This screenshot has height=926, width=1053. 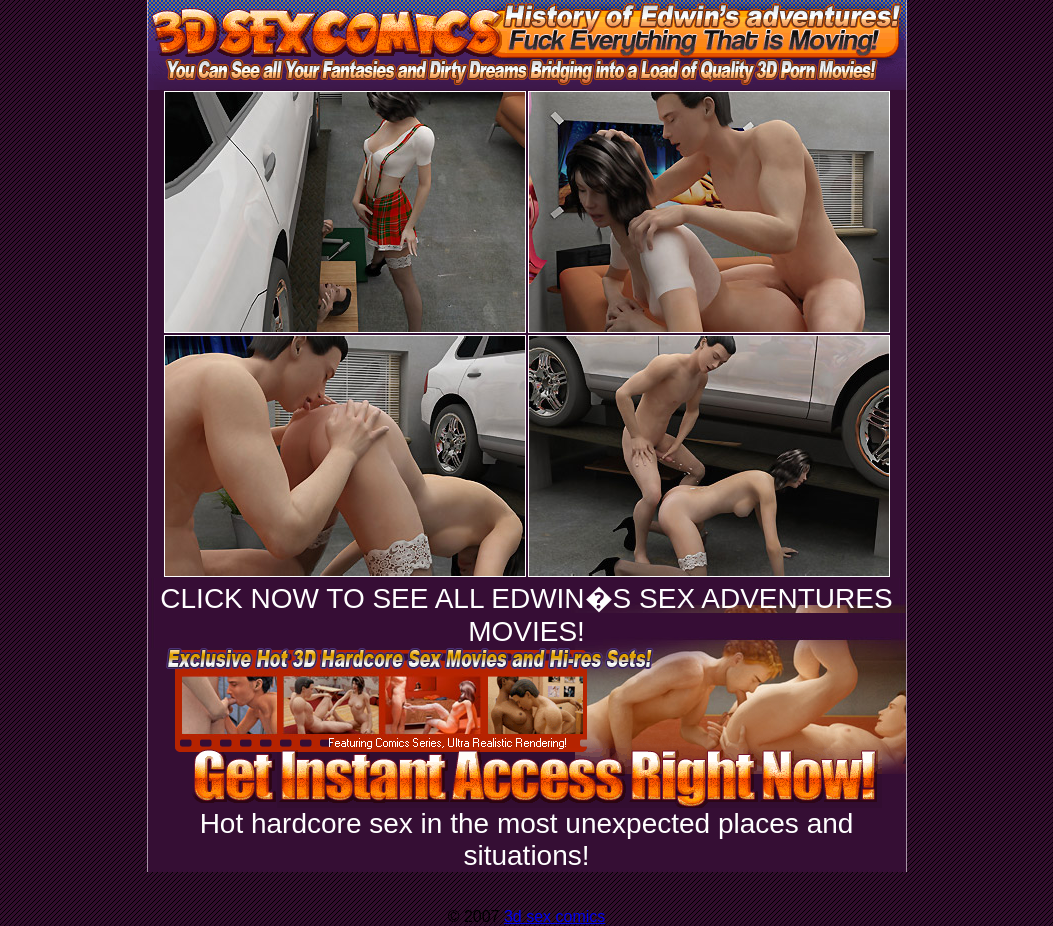 What do you see at coordinates (527, 839) in the screenshot?
I see `Hot hardcore sex in the most unexpected places and situations!` at bounding box center [527, 839].